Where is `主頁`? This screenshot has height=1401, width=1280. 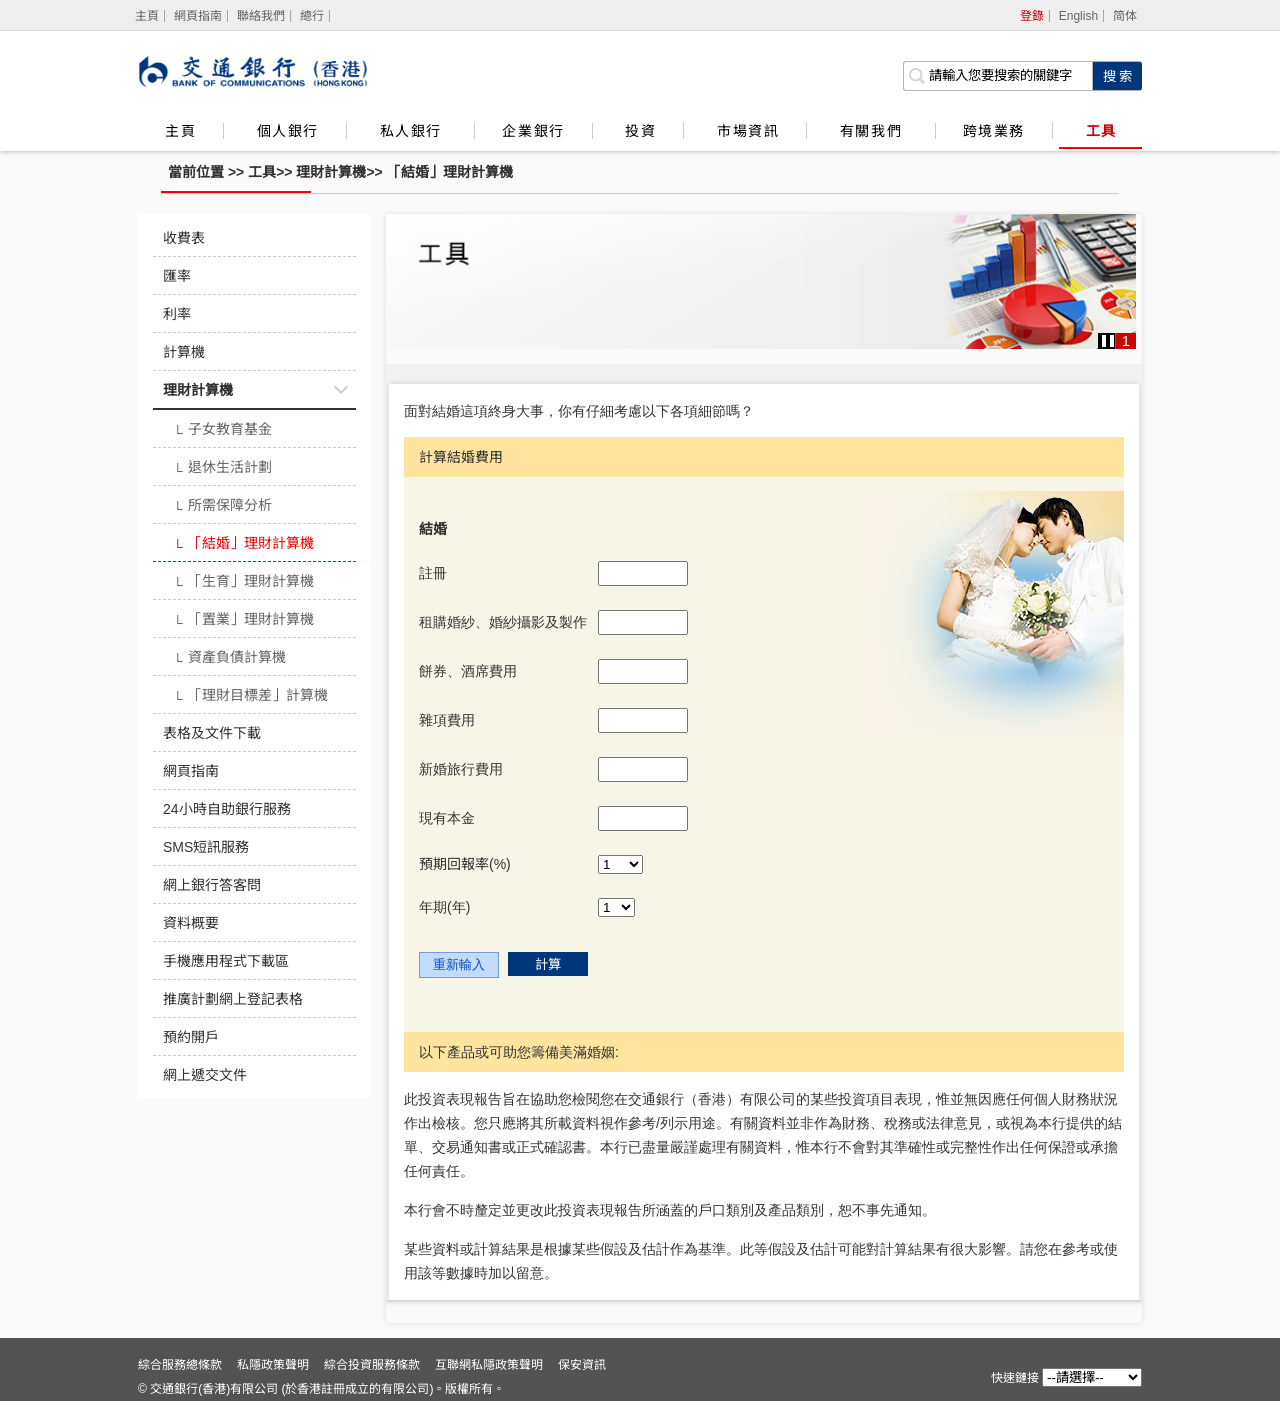 主頁 is located at coordinates (180, 131).